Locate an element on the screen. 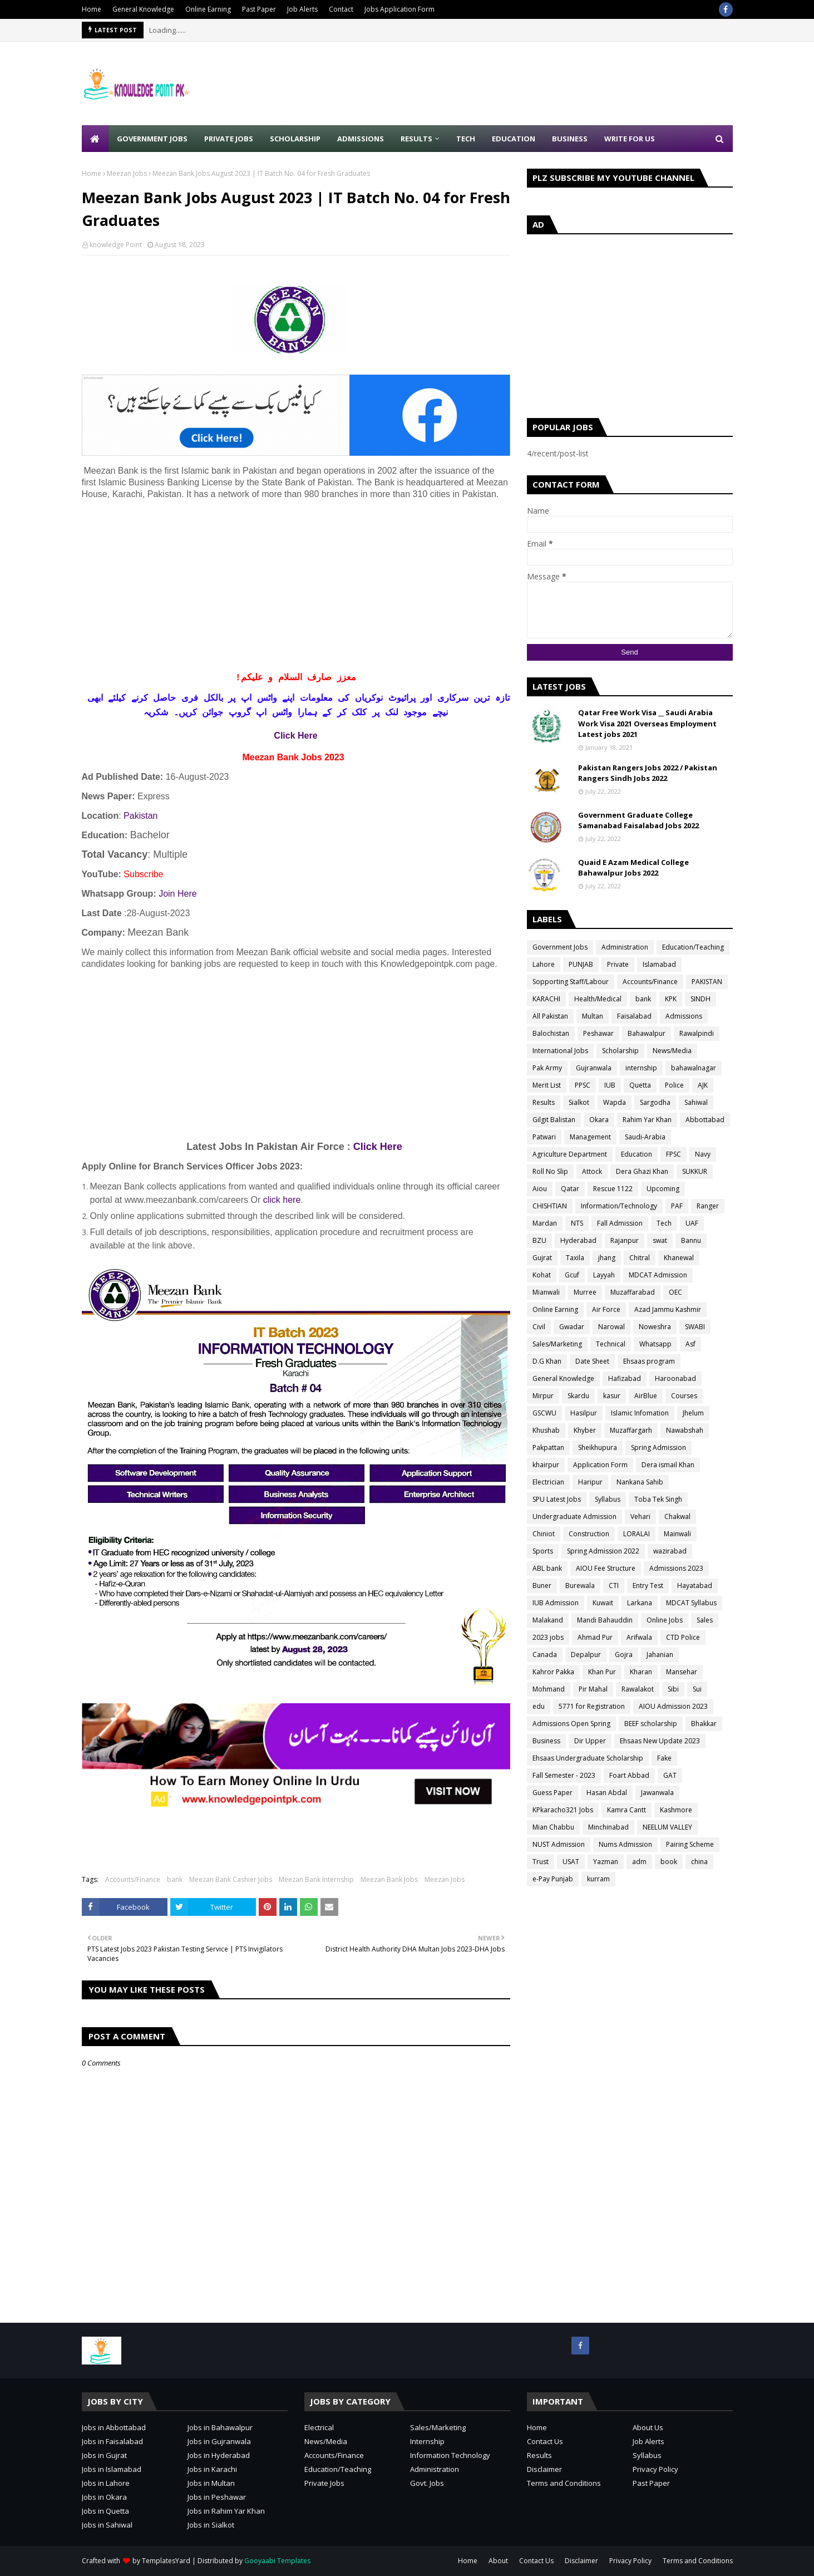  kasur is located at coordinates (611, 1395).